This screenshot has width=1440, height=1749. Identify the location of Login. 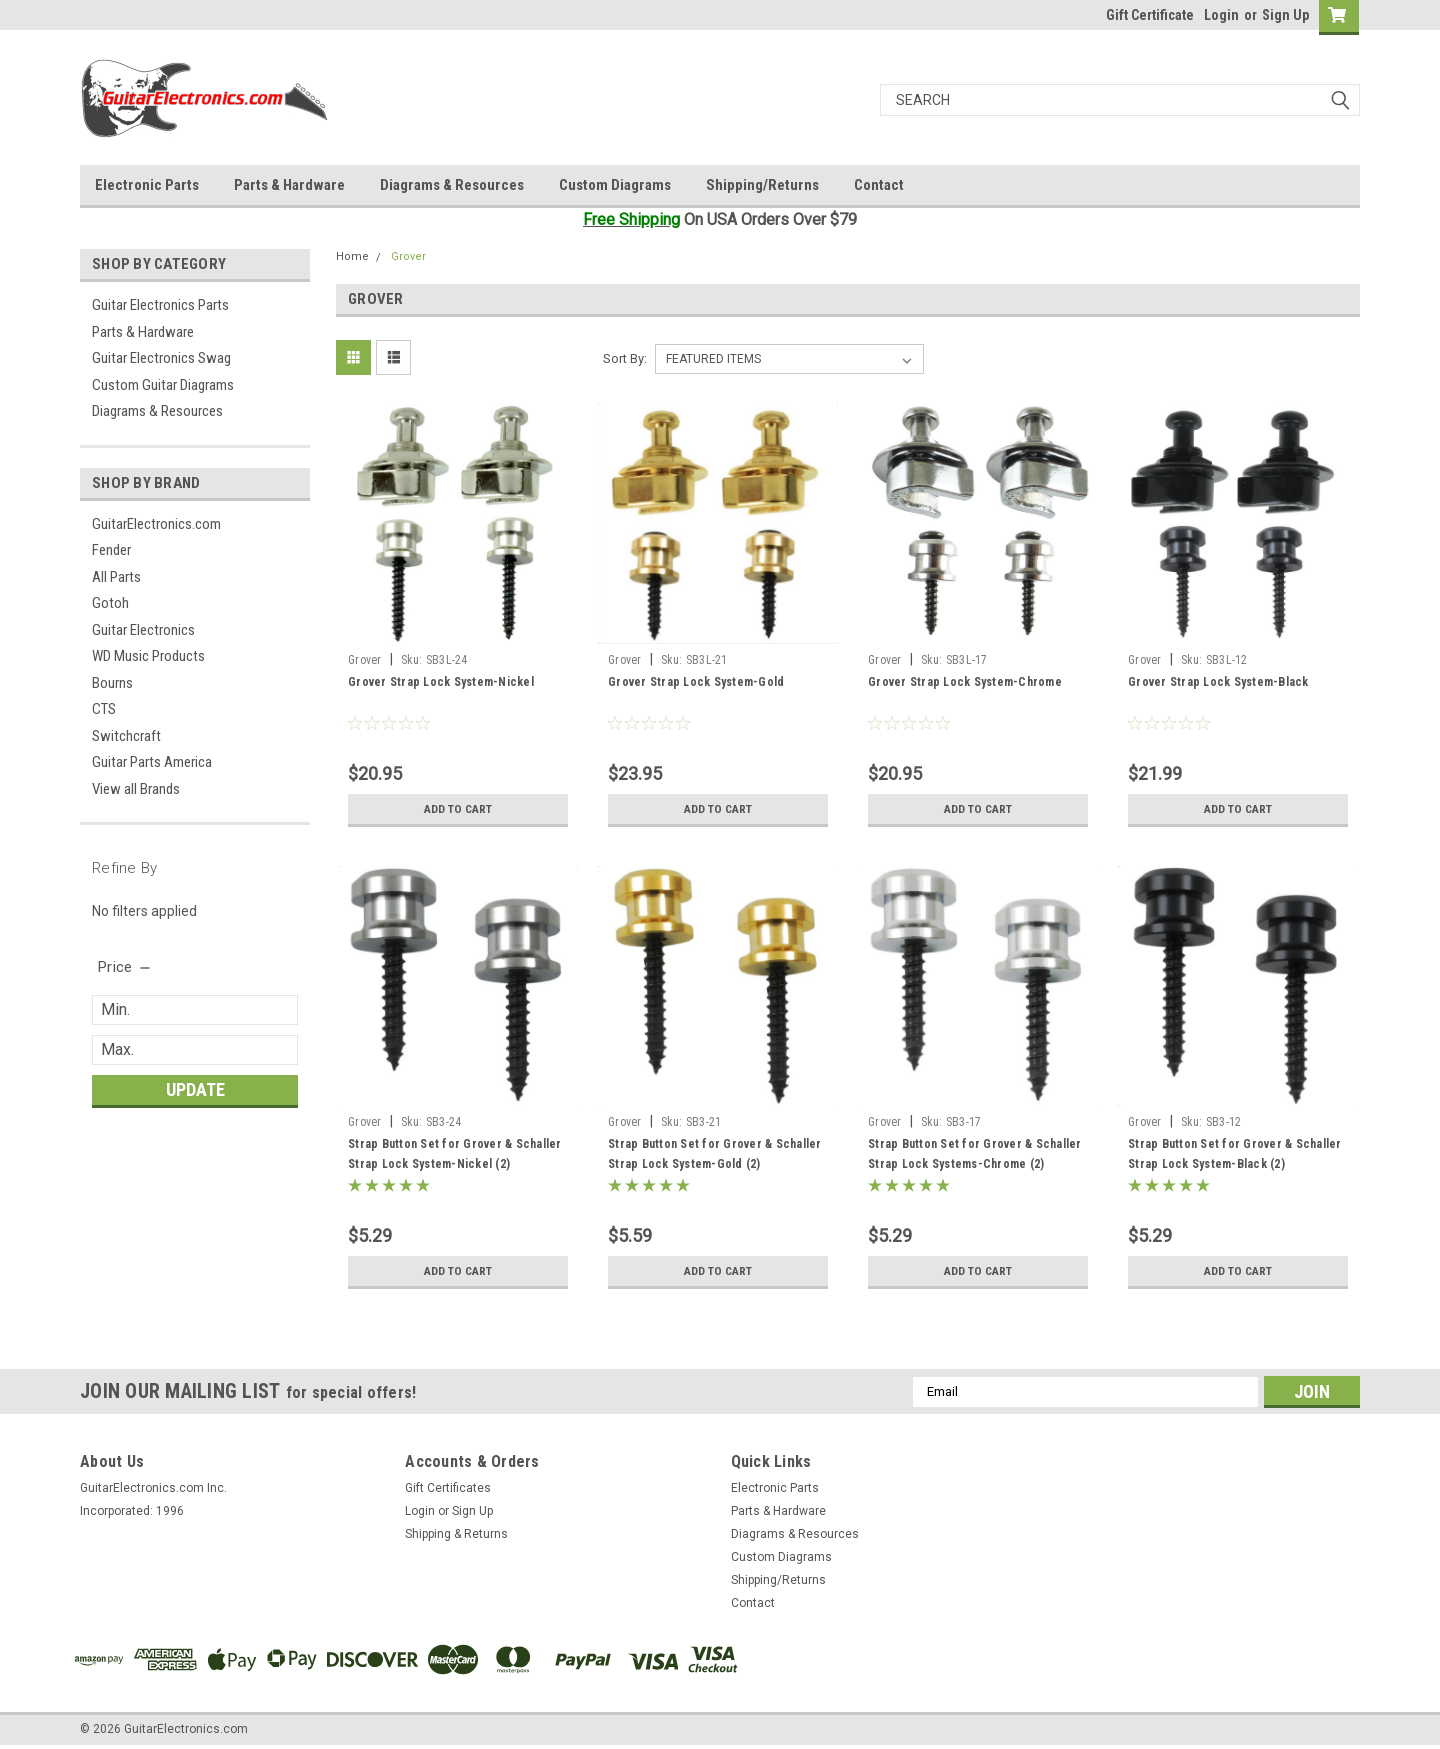
(1221, 15).